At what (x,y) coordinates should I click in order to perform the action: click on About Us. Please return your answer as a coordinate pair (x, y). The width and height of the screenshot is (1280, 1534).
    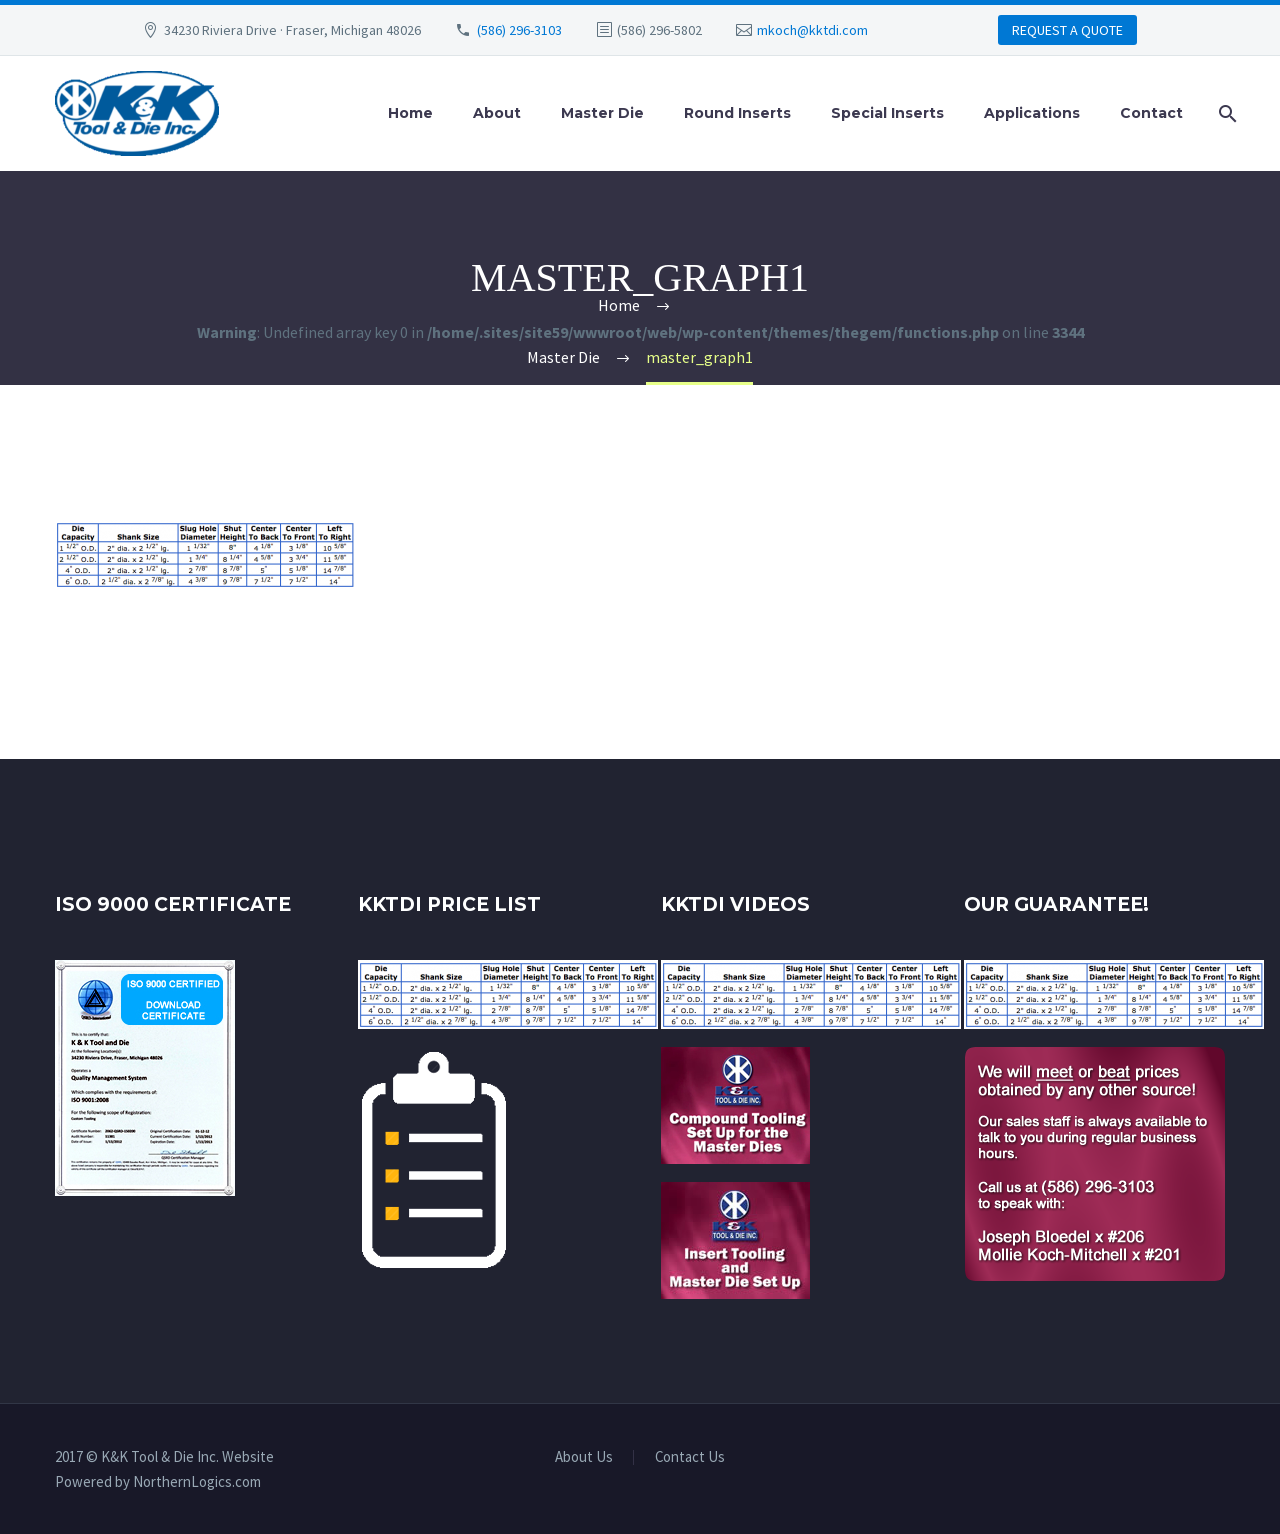
    Looking at the image, I should click on (584, 1457).